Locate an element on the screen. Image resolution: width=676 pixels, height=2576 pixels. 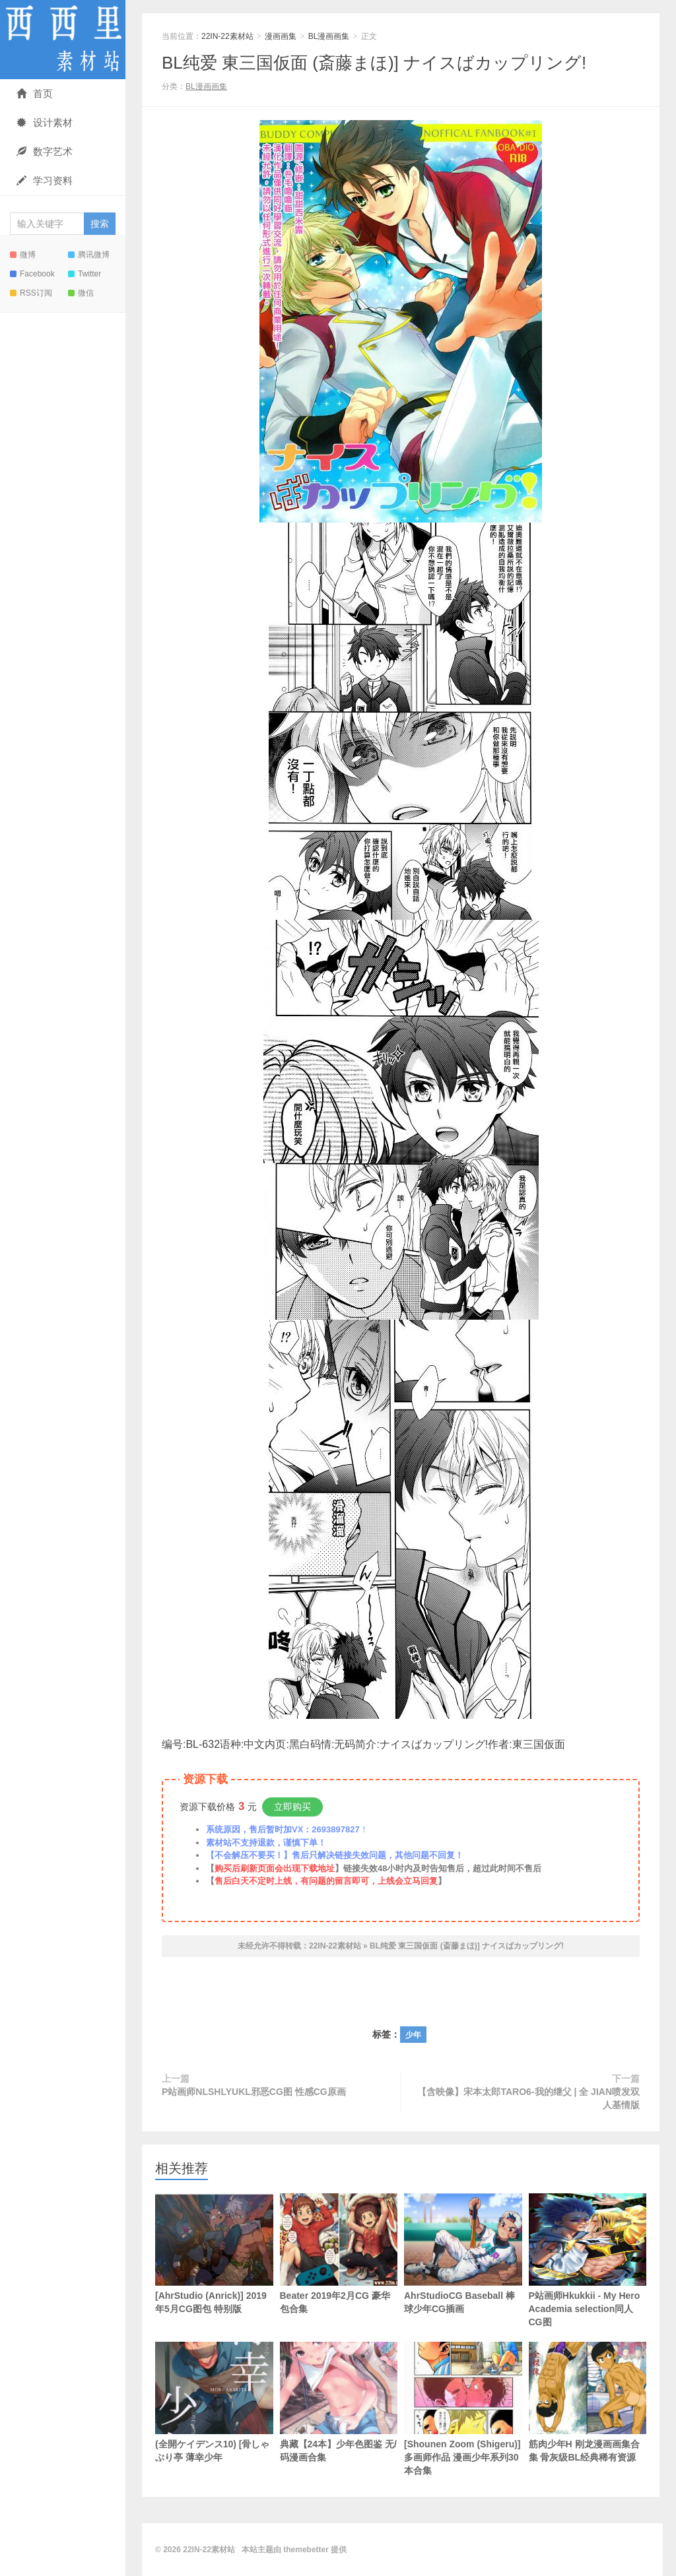
[AhrStudio (Anrick)] 2019年5月CG图包 特别版 is located at coordinates (214, 2253).